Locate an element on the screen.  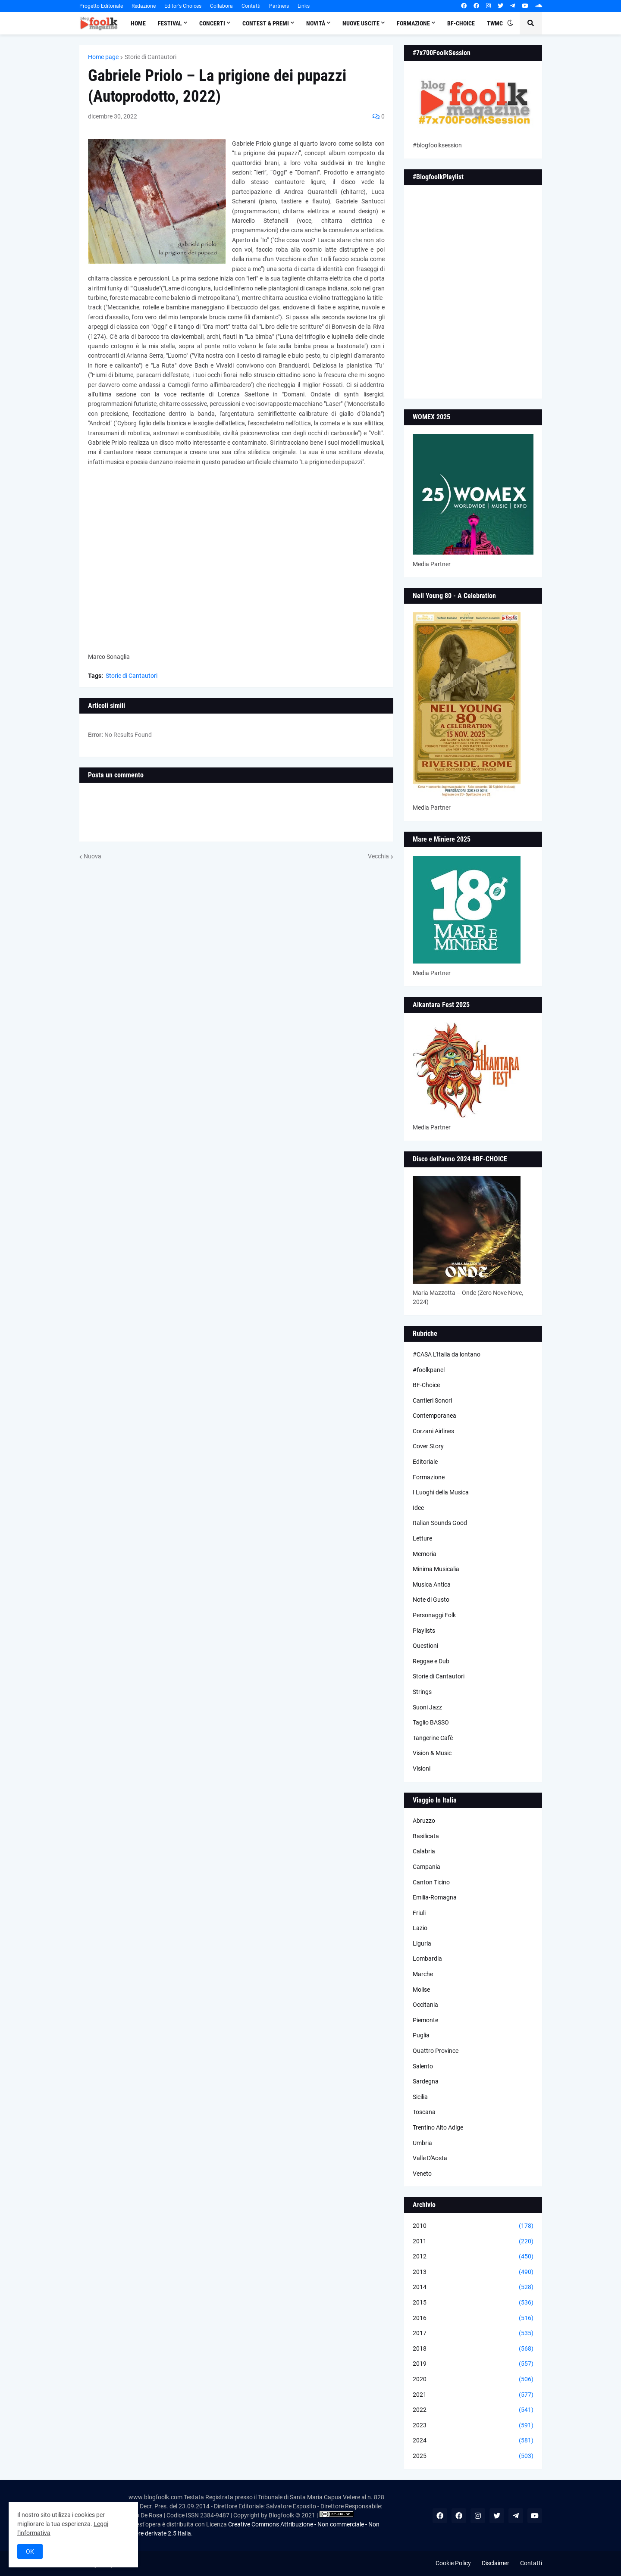
Puglia is located at coordinates (421, 2035).